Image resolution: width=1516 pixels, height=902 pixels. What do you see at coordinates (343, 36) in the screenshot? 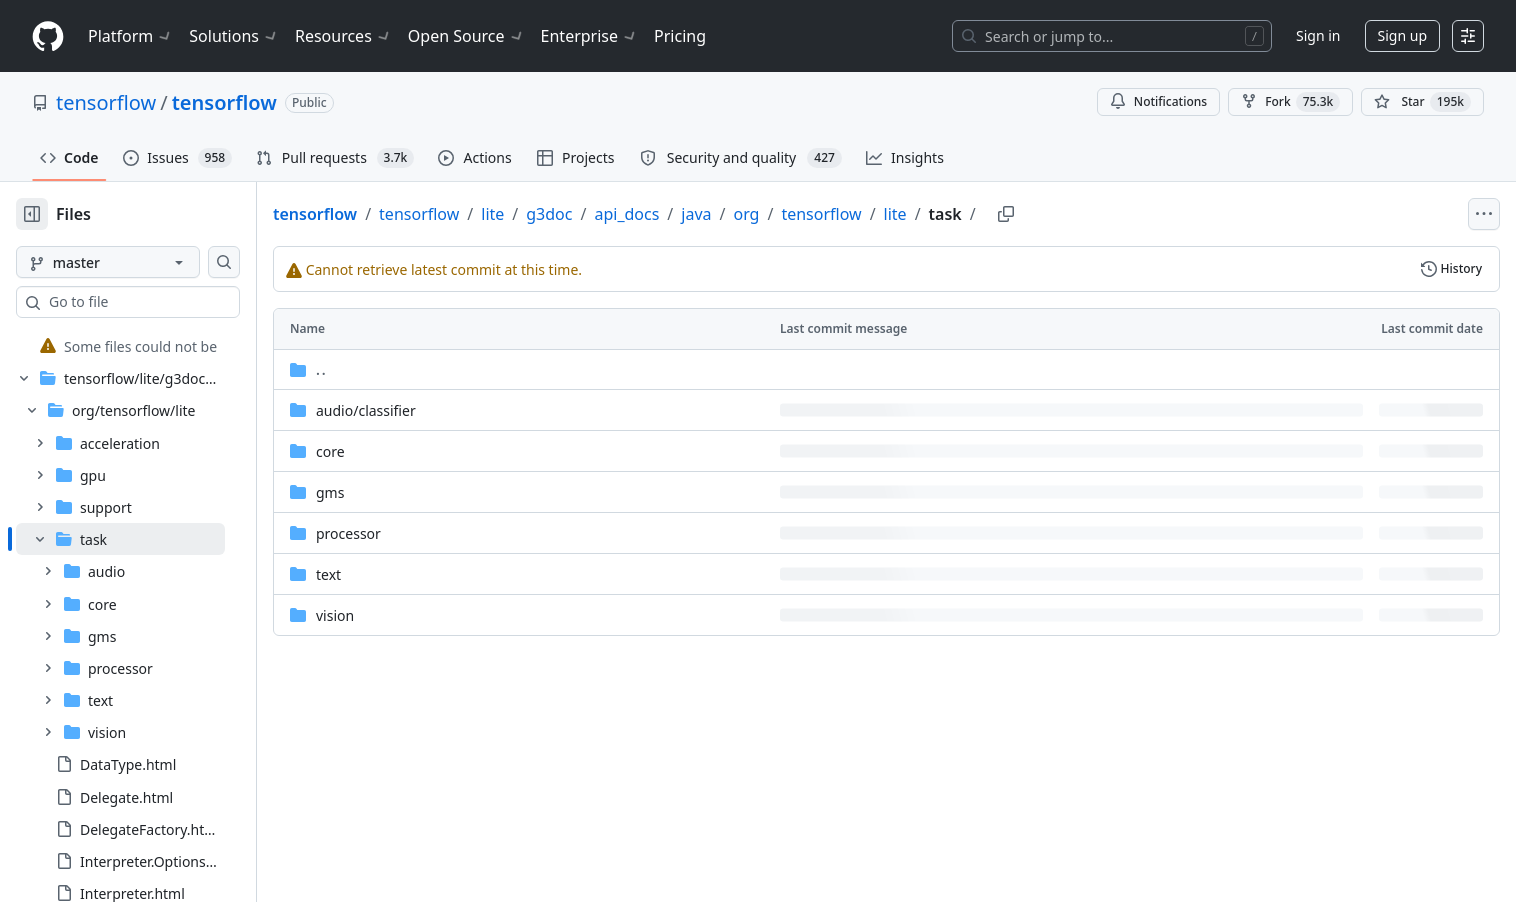
I see `Resources` at bounding box center [343, 36].